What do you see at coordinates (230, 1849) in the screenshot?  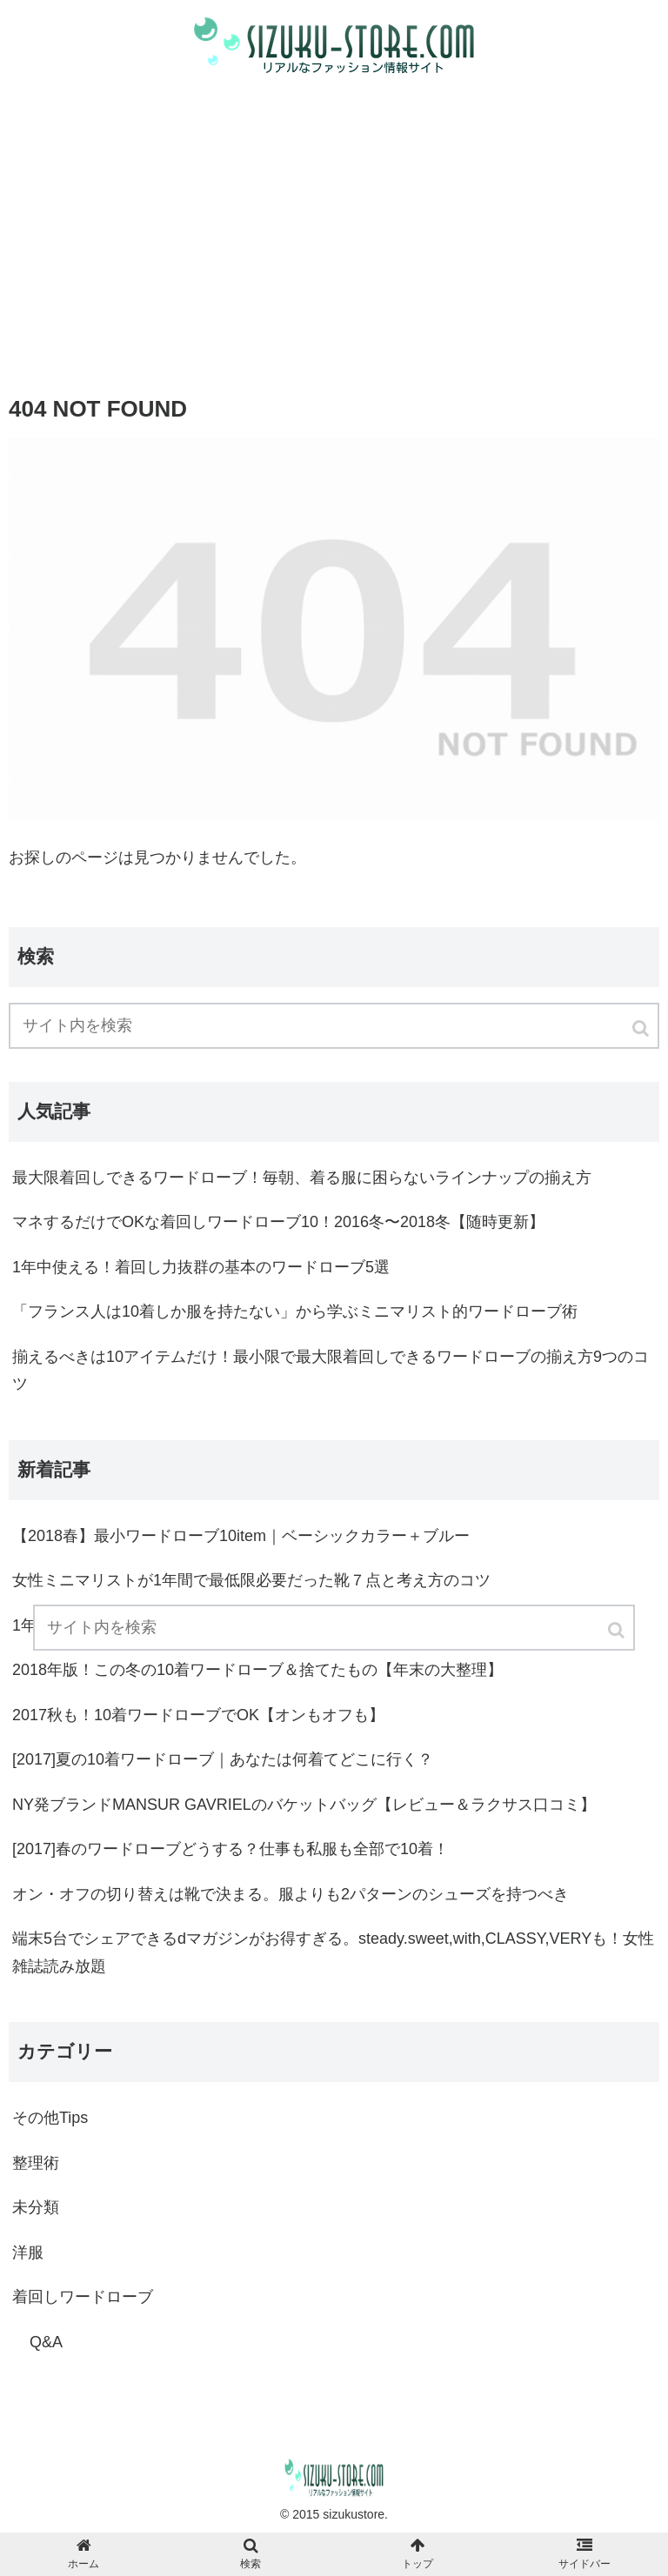 I see `[2017]春のワードローブどうする？仕事も私服も全部で10着！` at bounding box center [230, 1849].